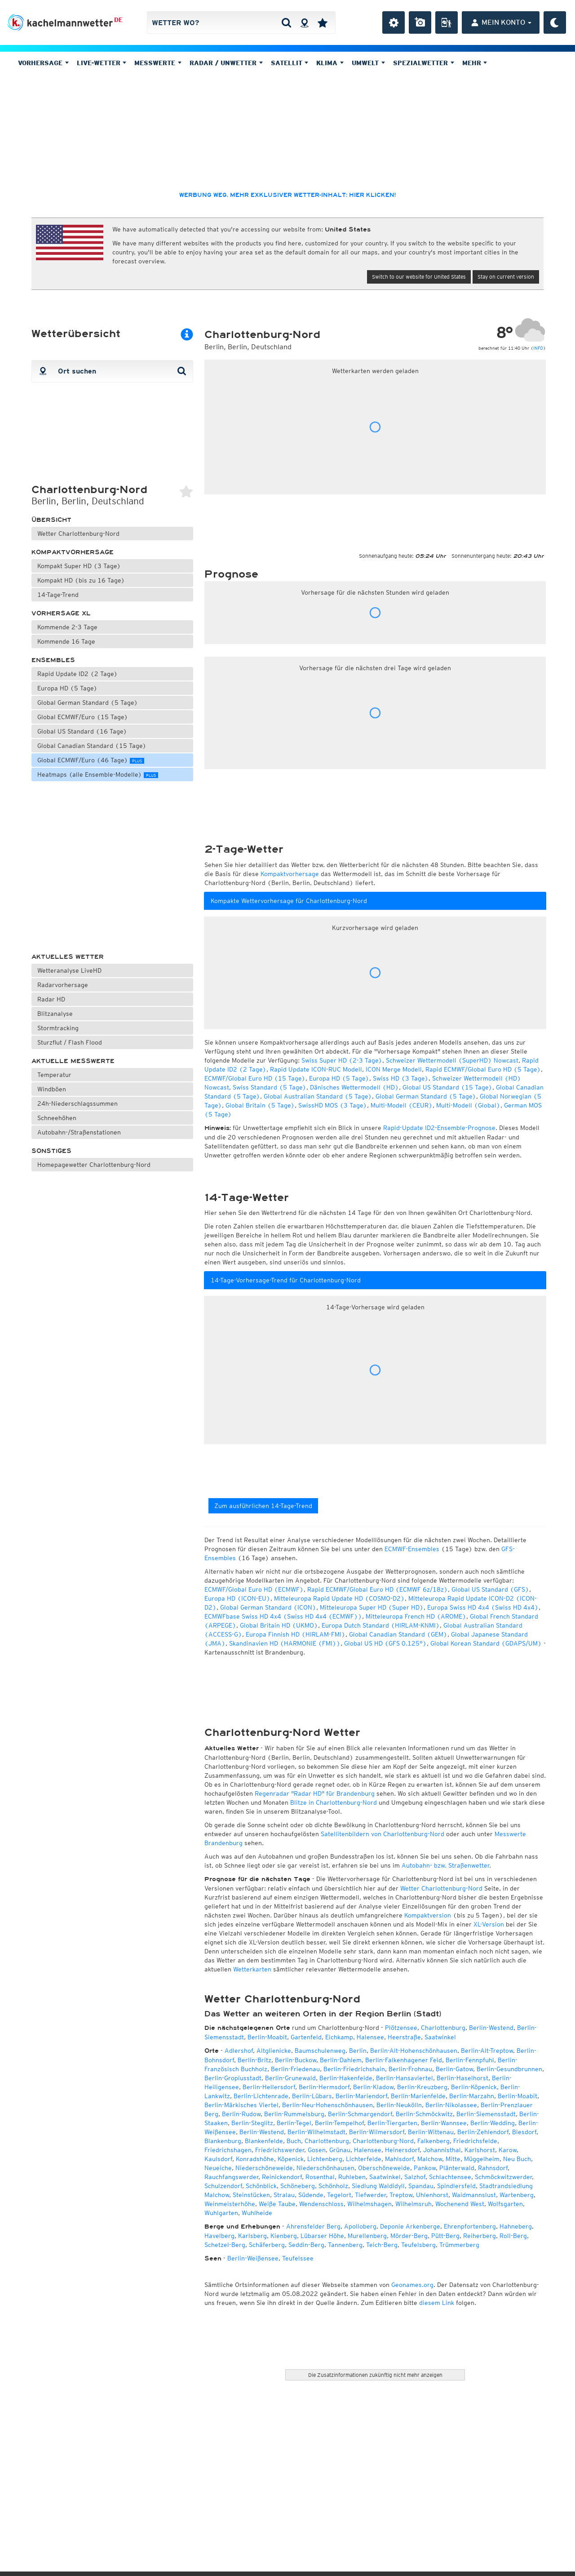 The image size is (575, 2576). I want to click on Wetterkarten, so click(252, 1969).